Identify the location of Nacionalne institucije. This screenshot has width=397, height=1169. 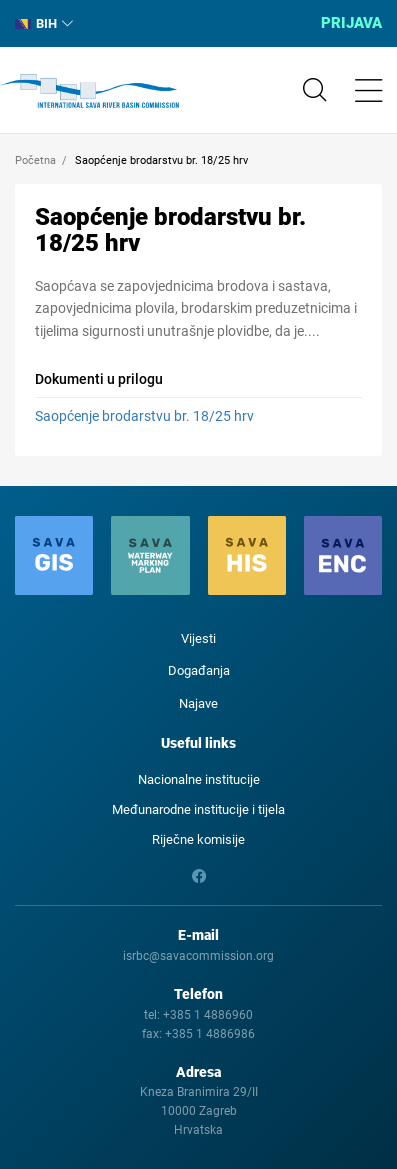
(199, 779).